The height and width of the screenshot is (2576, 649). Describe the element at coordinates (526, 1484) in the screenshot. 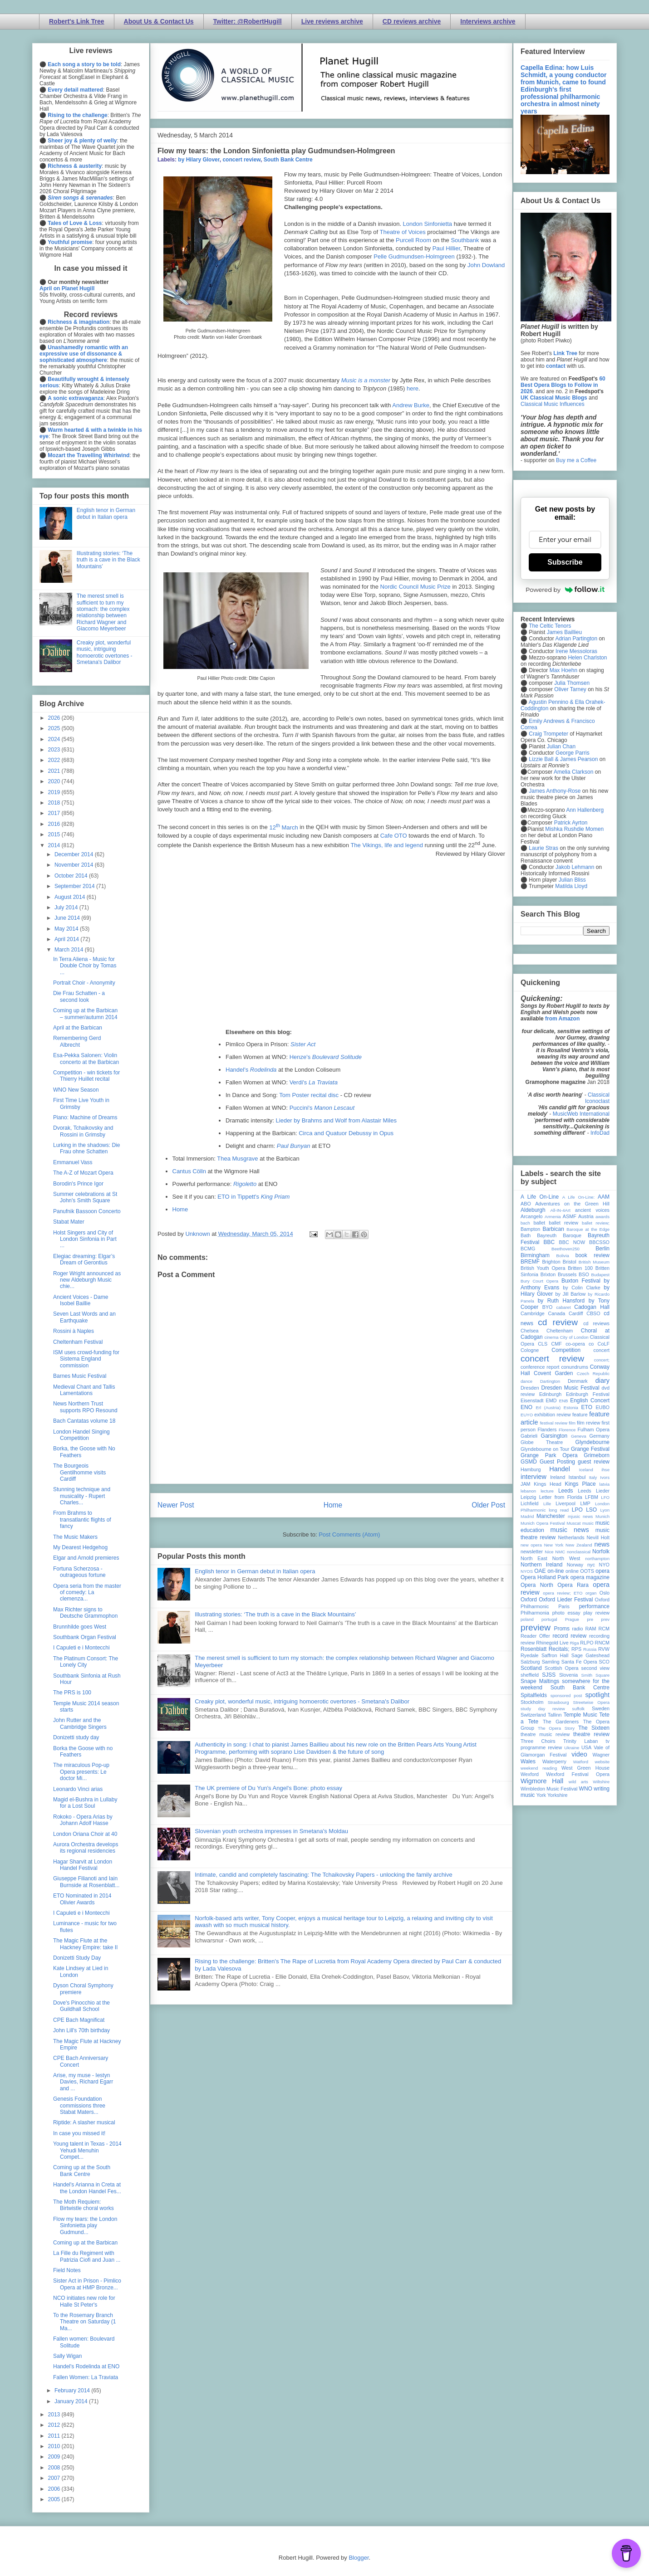

I see `JAM` at that location.